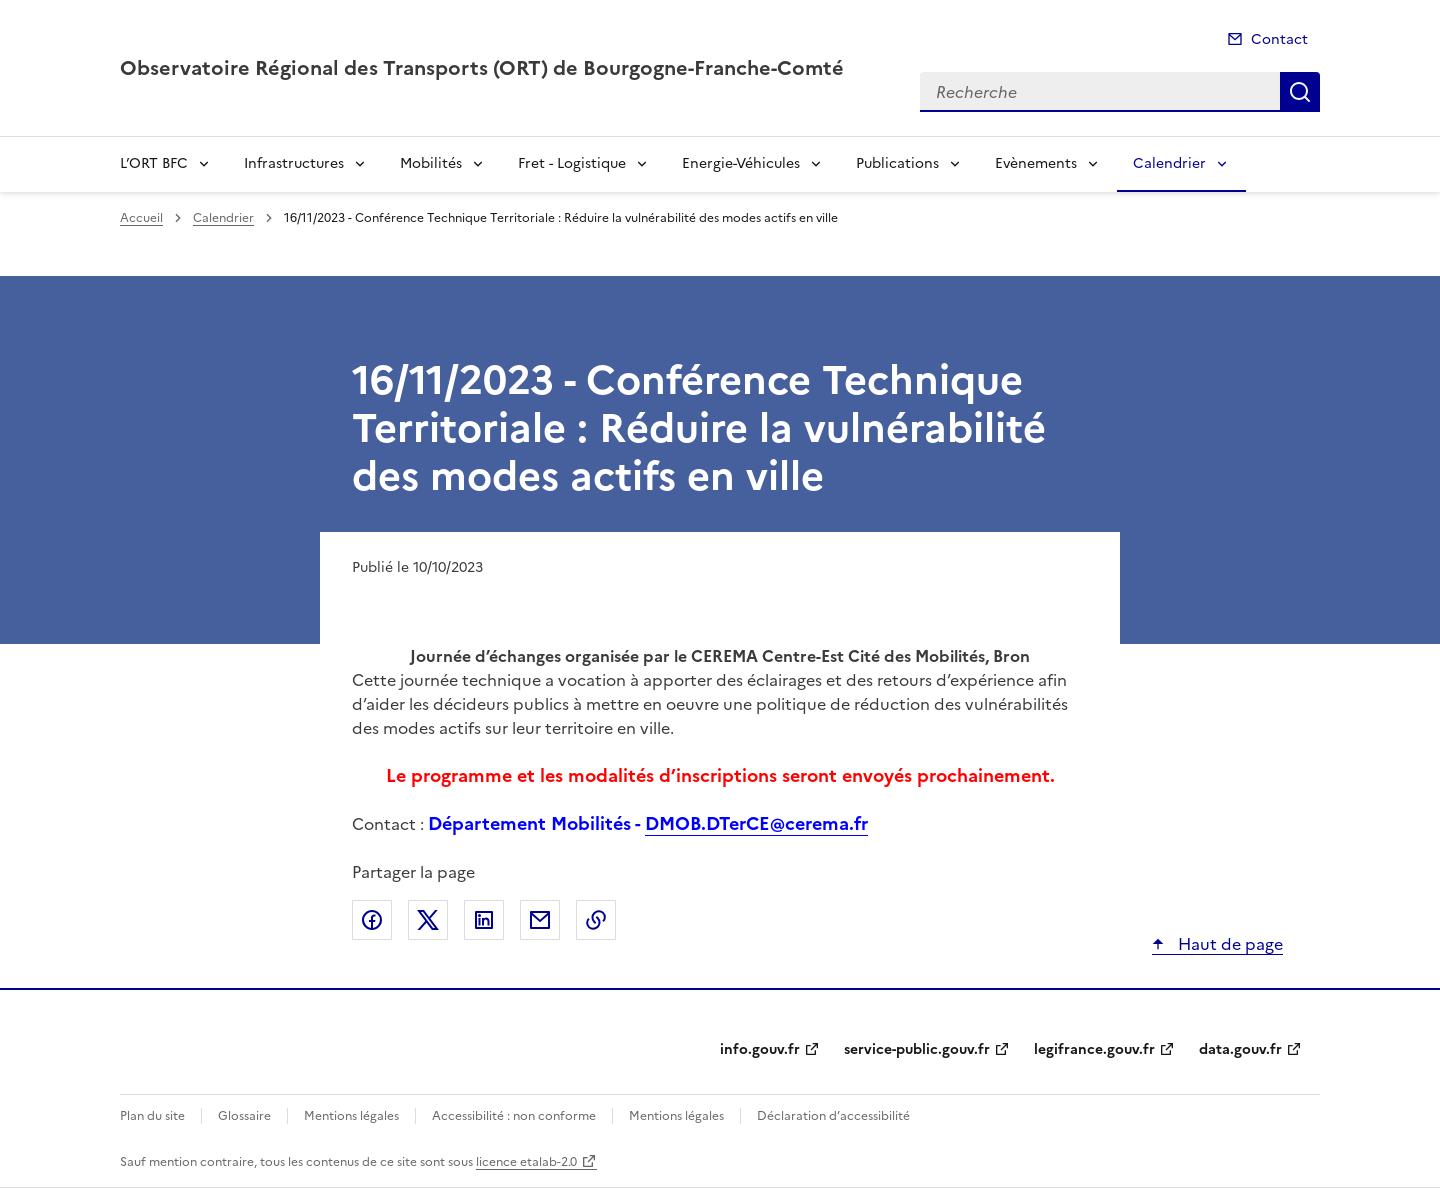 The height and width of the screenshot is (1188, 1440). What do you see at coordinates (526, 1162) in the screenshot?
I see `licence etalab-2.0` at bounding box center [526, 1162].